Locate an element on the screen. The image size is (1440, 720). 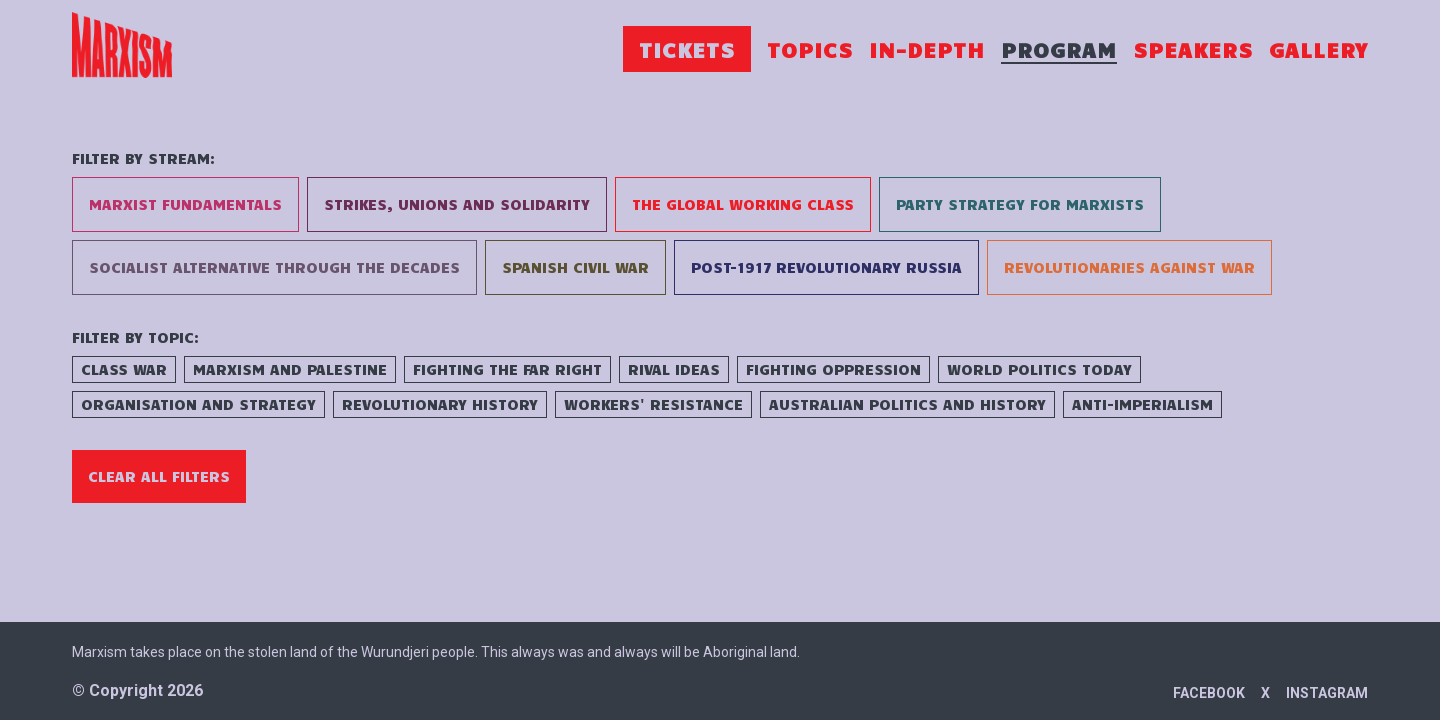
Revolutionary History is located at coordinates (440, 404).